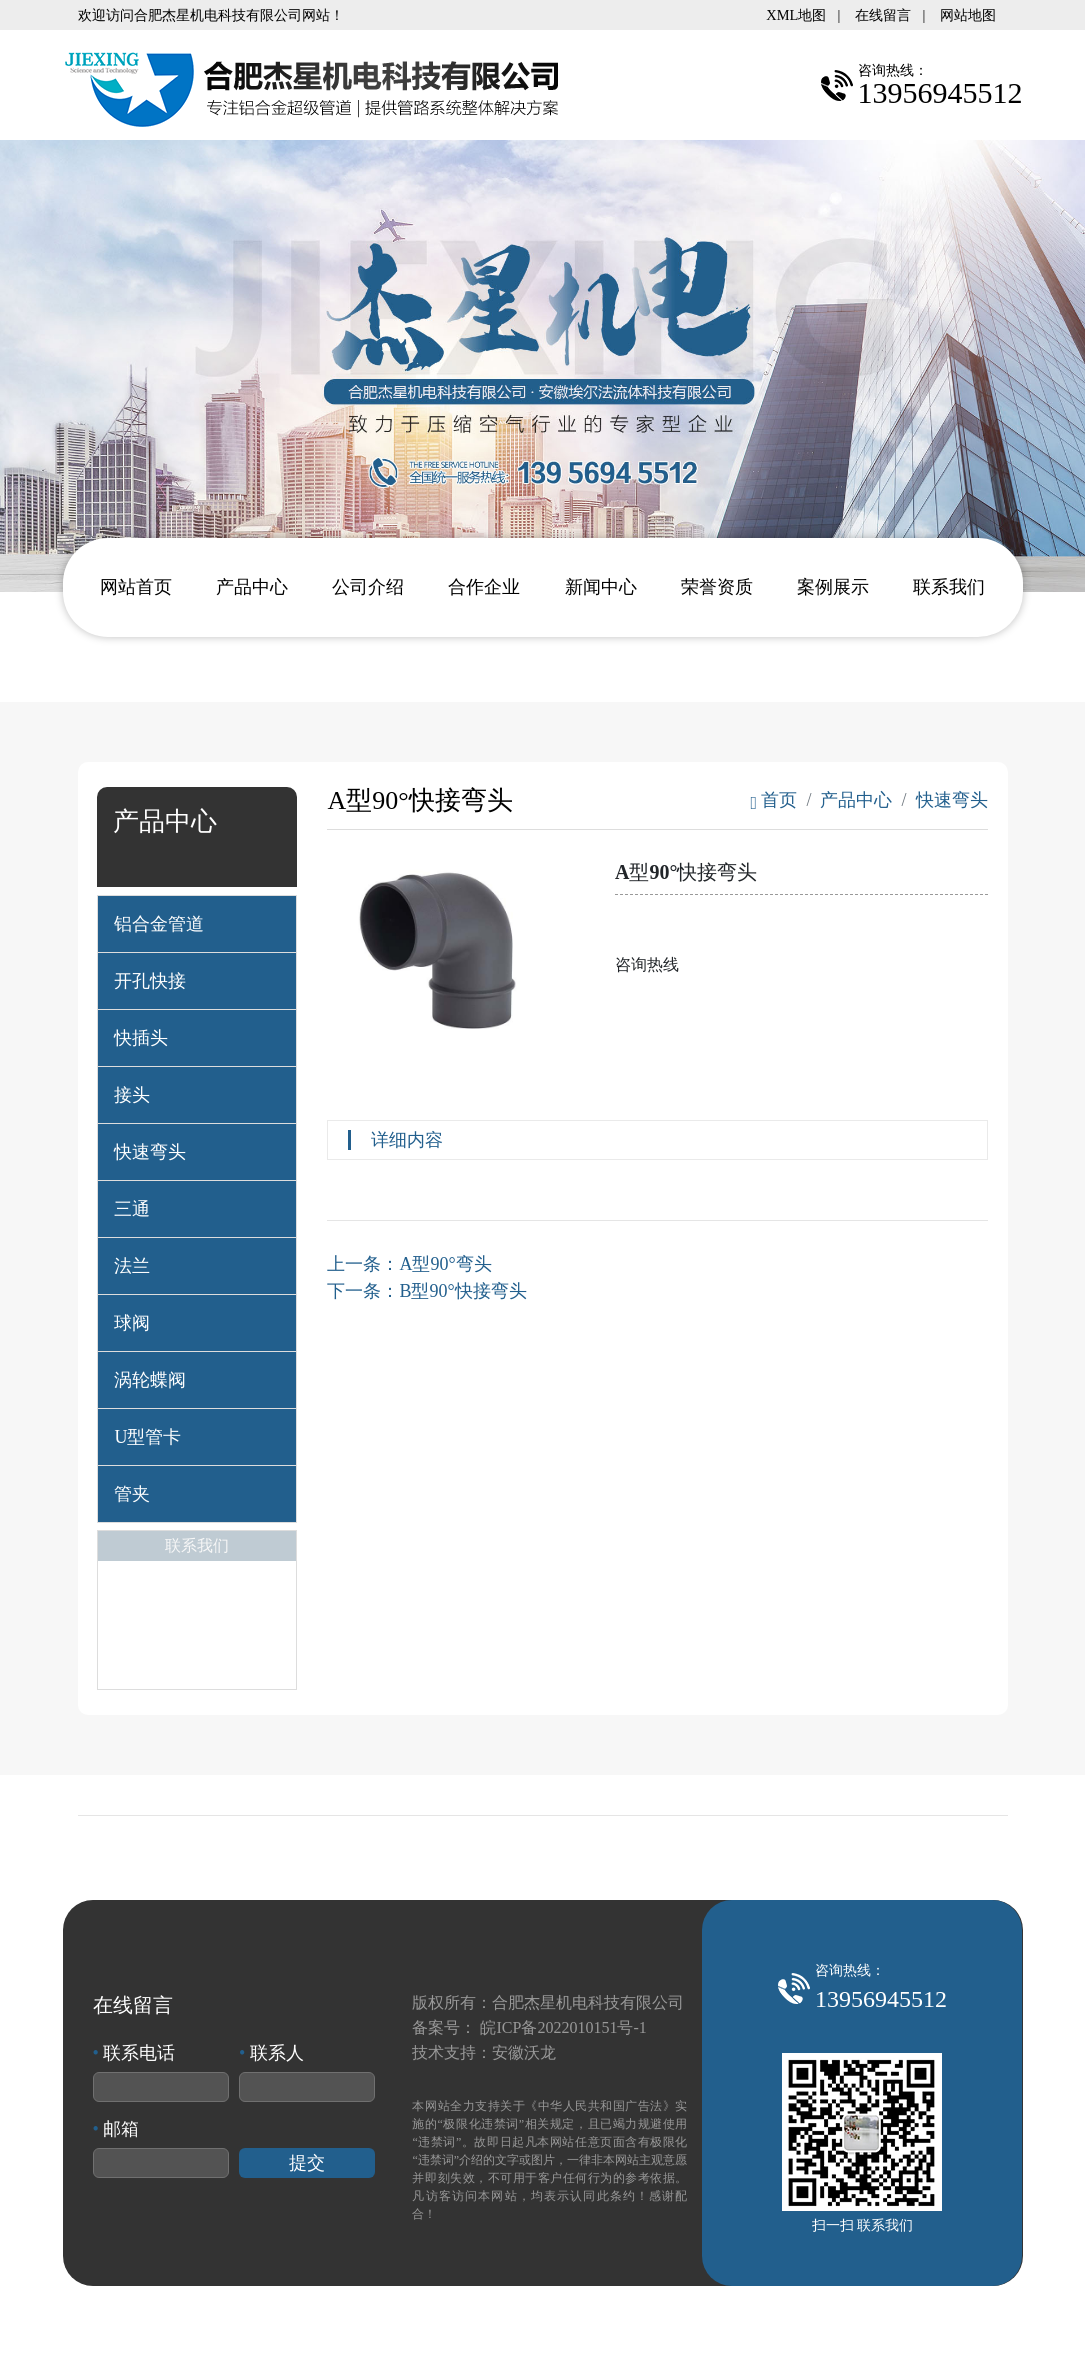 Image resolution: width=1085 pixels, height=2370 pixels. What do you see at coordinates (368, 587) in the screenshot?
I see `公司介绍` at bounding box center [368, 587].